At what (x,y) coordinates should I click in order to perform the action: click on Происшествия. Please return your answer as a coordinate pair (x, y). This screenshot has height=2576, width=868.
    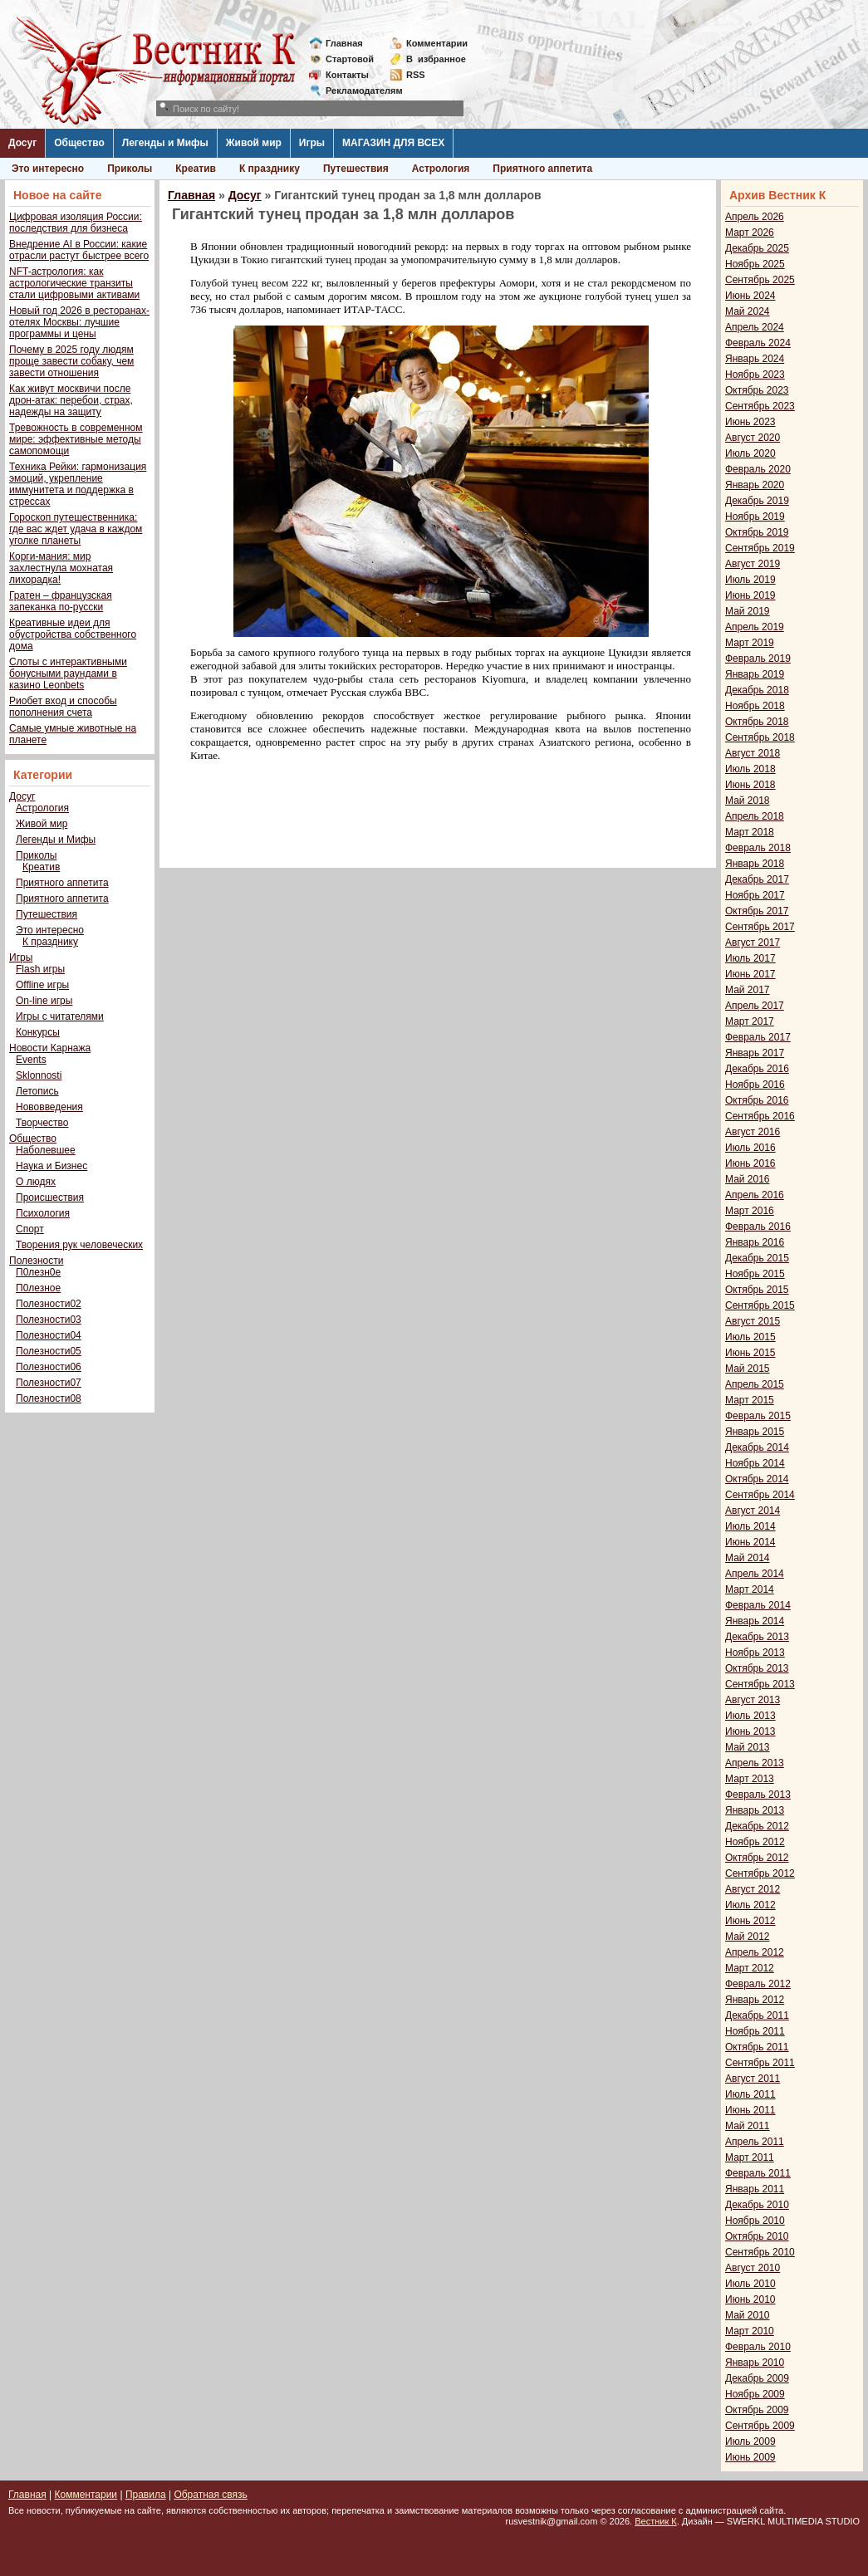
    Looking at the image, I should click on (50, 1197).